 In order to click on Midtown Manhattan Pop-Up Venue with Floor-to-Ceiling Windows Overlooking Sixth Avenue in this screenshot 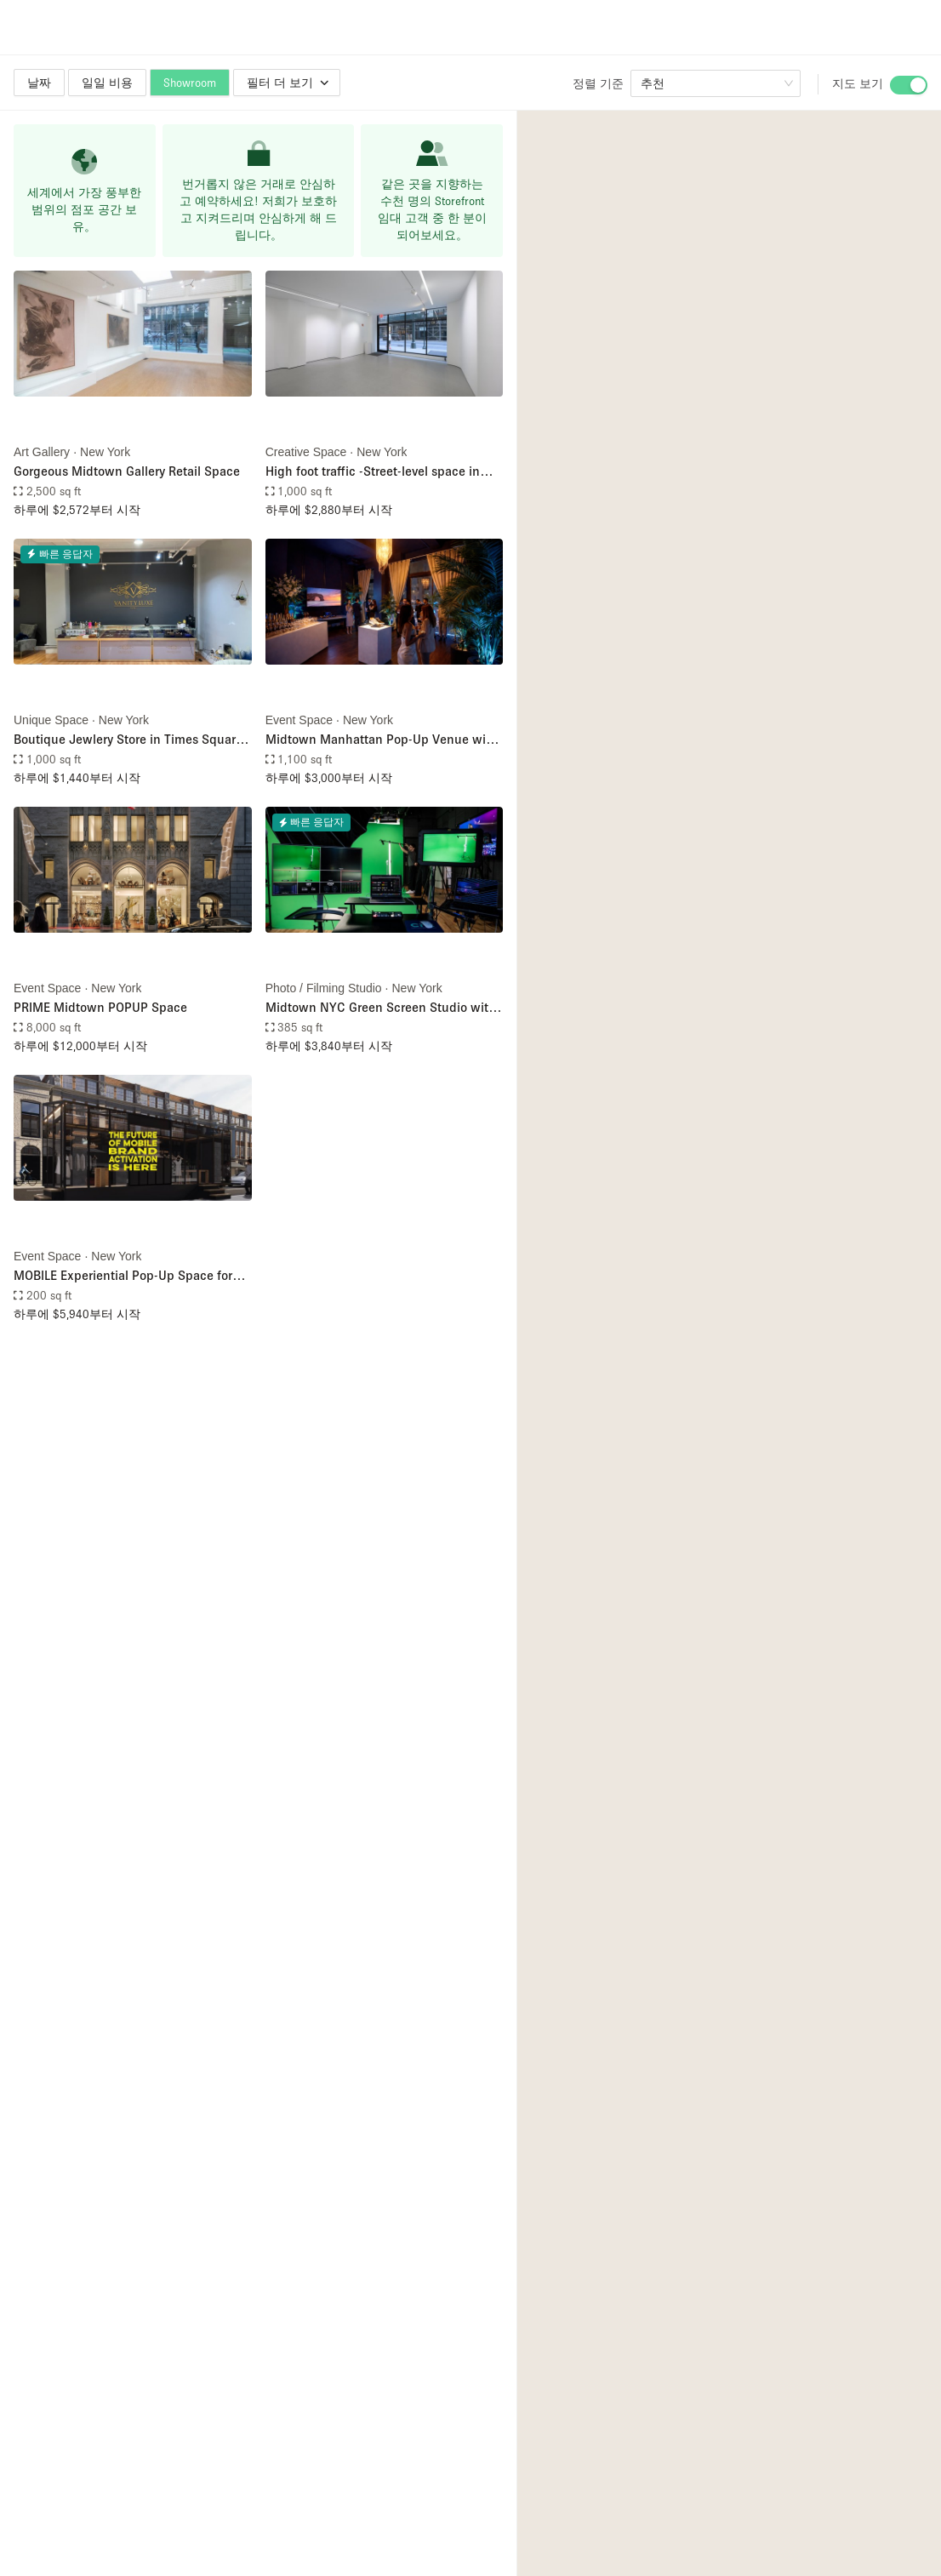, I will do `click(381, 740)`.